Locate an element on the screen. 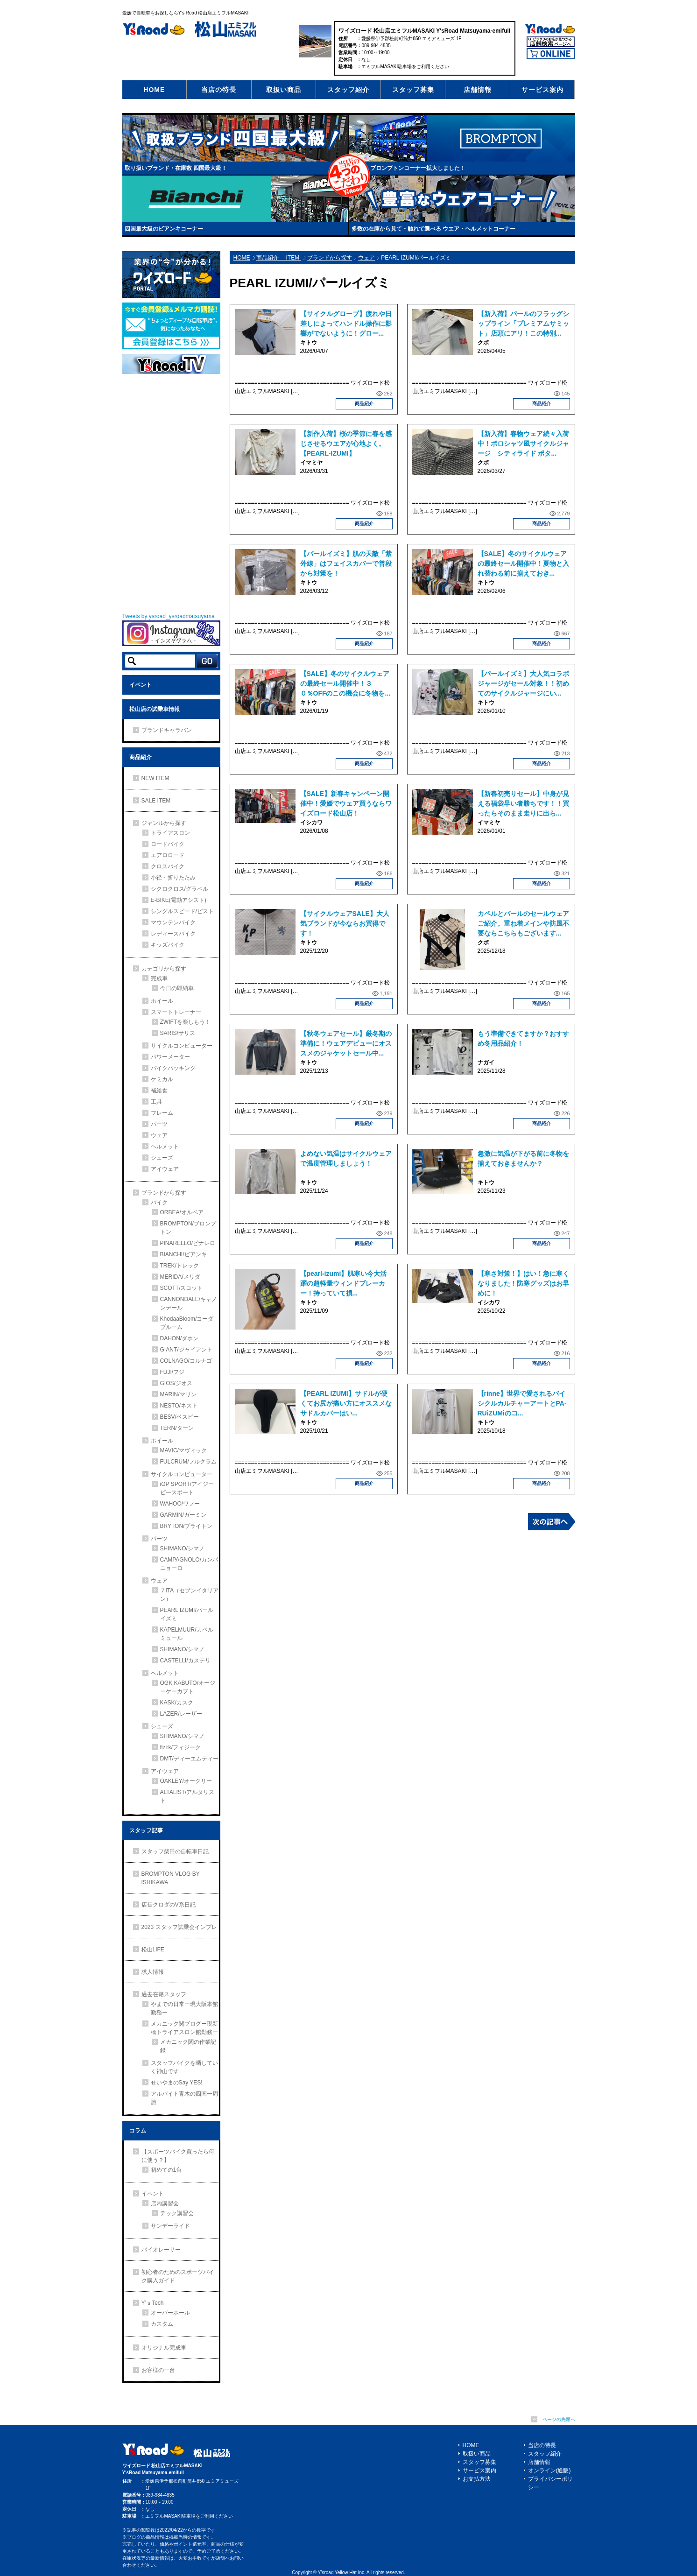  SARIS/サリス is located at coordinates (177, 1033).